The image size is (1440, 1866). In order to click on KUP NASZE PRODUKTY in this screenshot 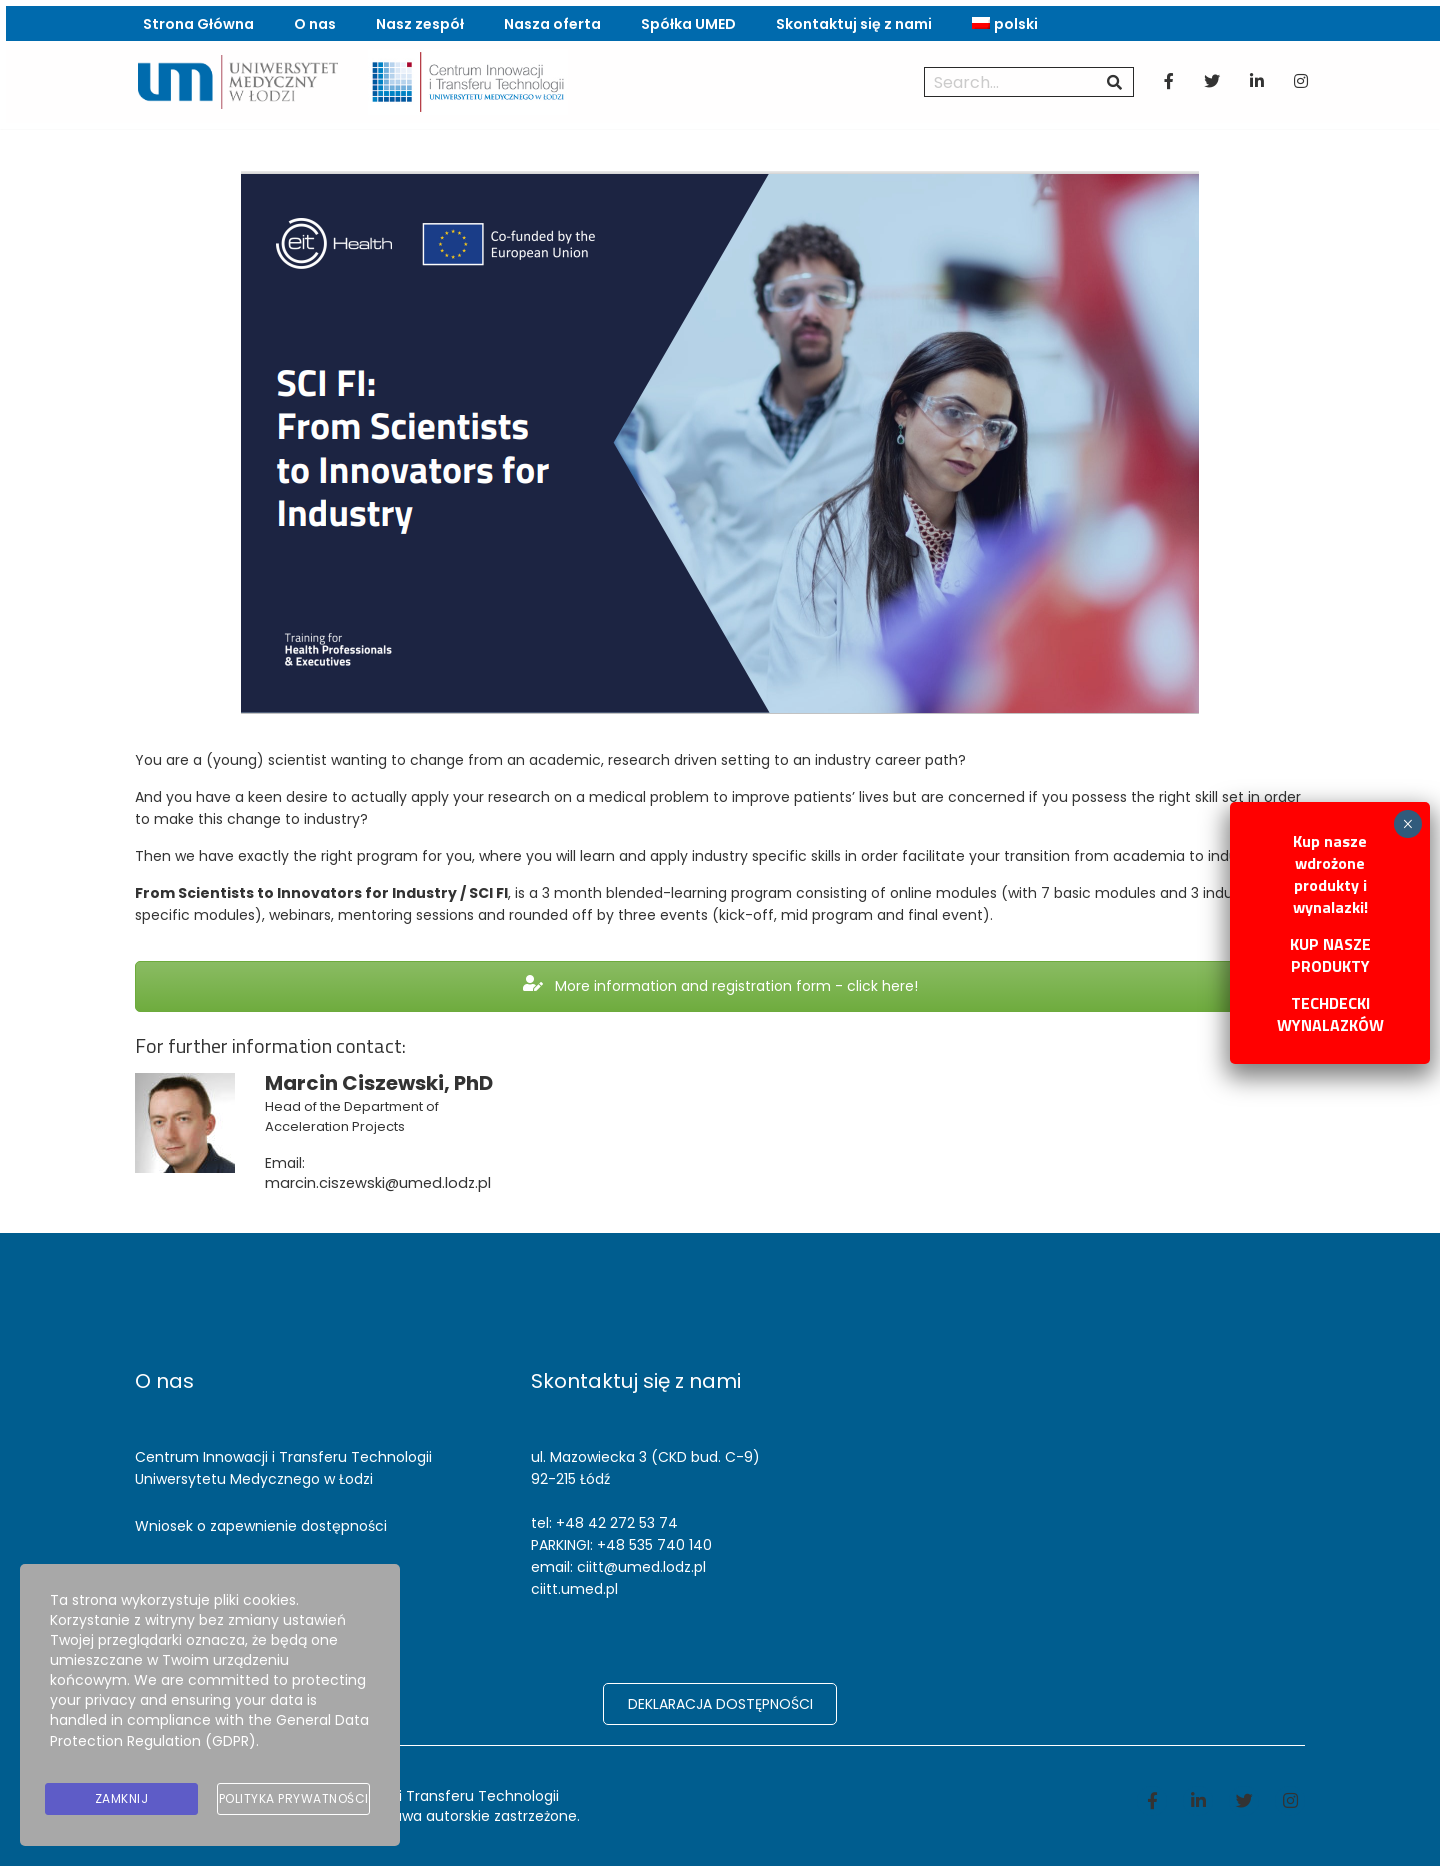, I will do `click(1330, 955)`.